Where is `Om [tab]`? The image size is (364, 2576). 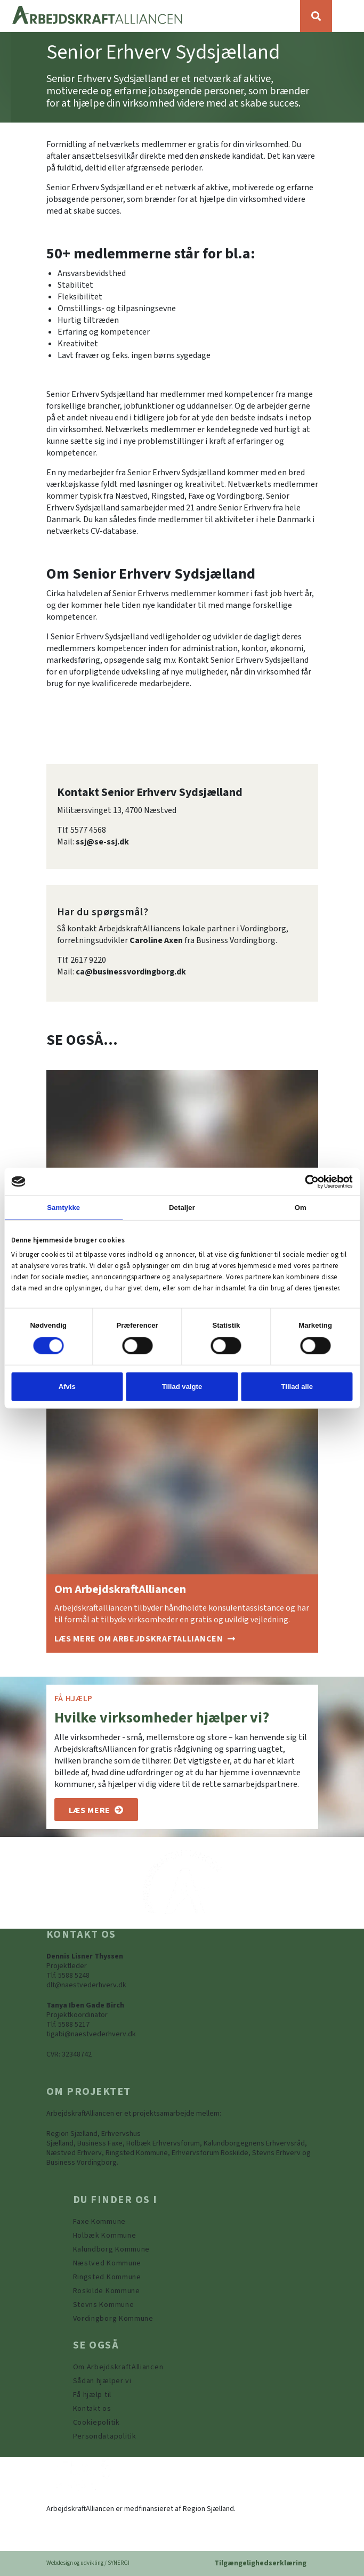
Om [tab] is located at coordinates (300, 1208).